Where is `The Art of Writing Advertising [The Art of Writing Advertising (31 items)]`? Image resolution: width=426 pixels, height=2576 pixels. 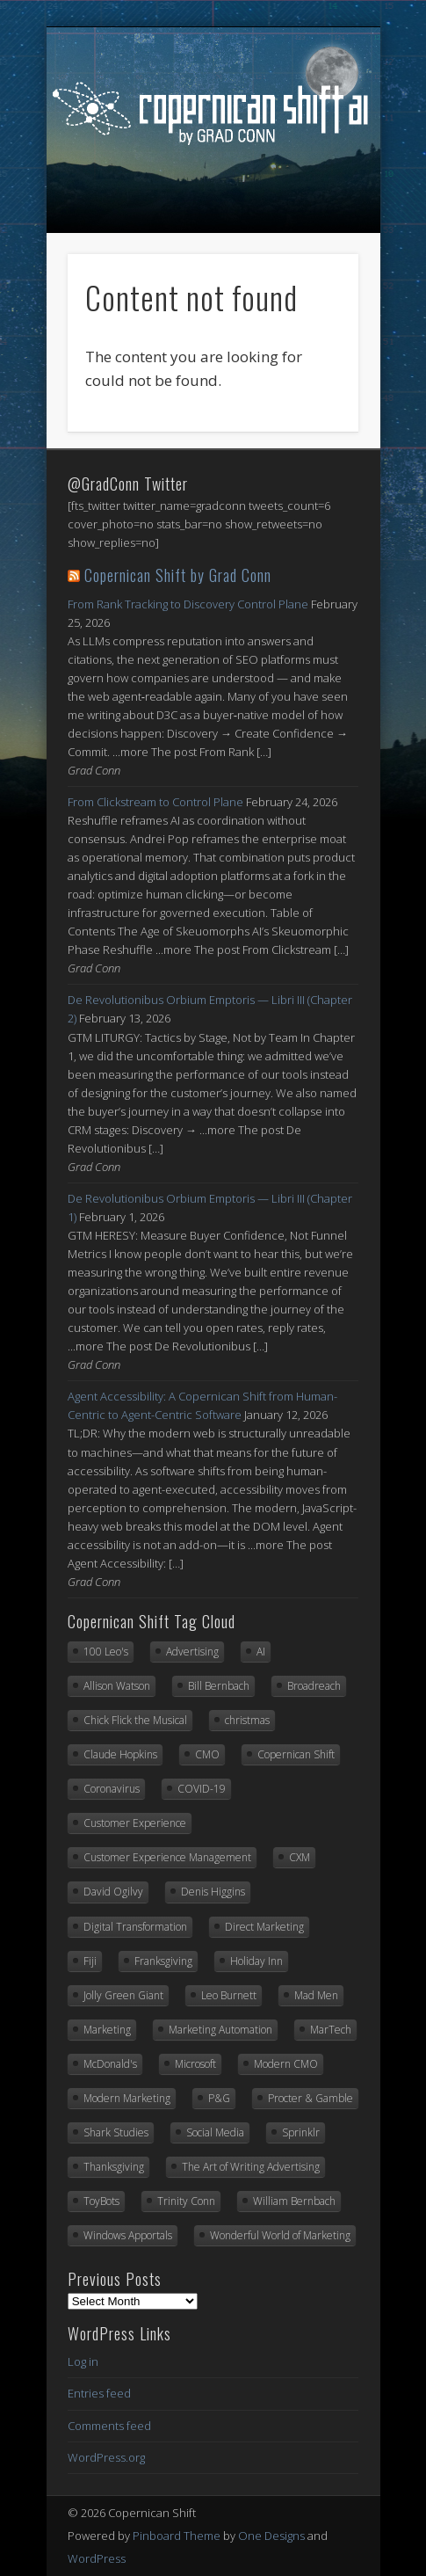 The Art of Writing Advertising [The Art of Writing Advertising (31 items)] is located at coordinates (251, 2166).